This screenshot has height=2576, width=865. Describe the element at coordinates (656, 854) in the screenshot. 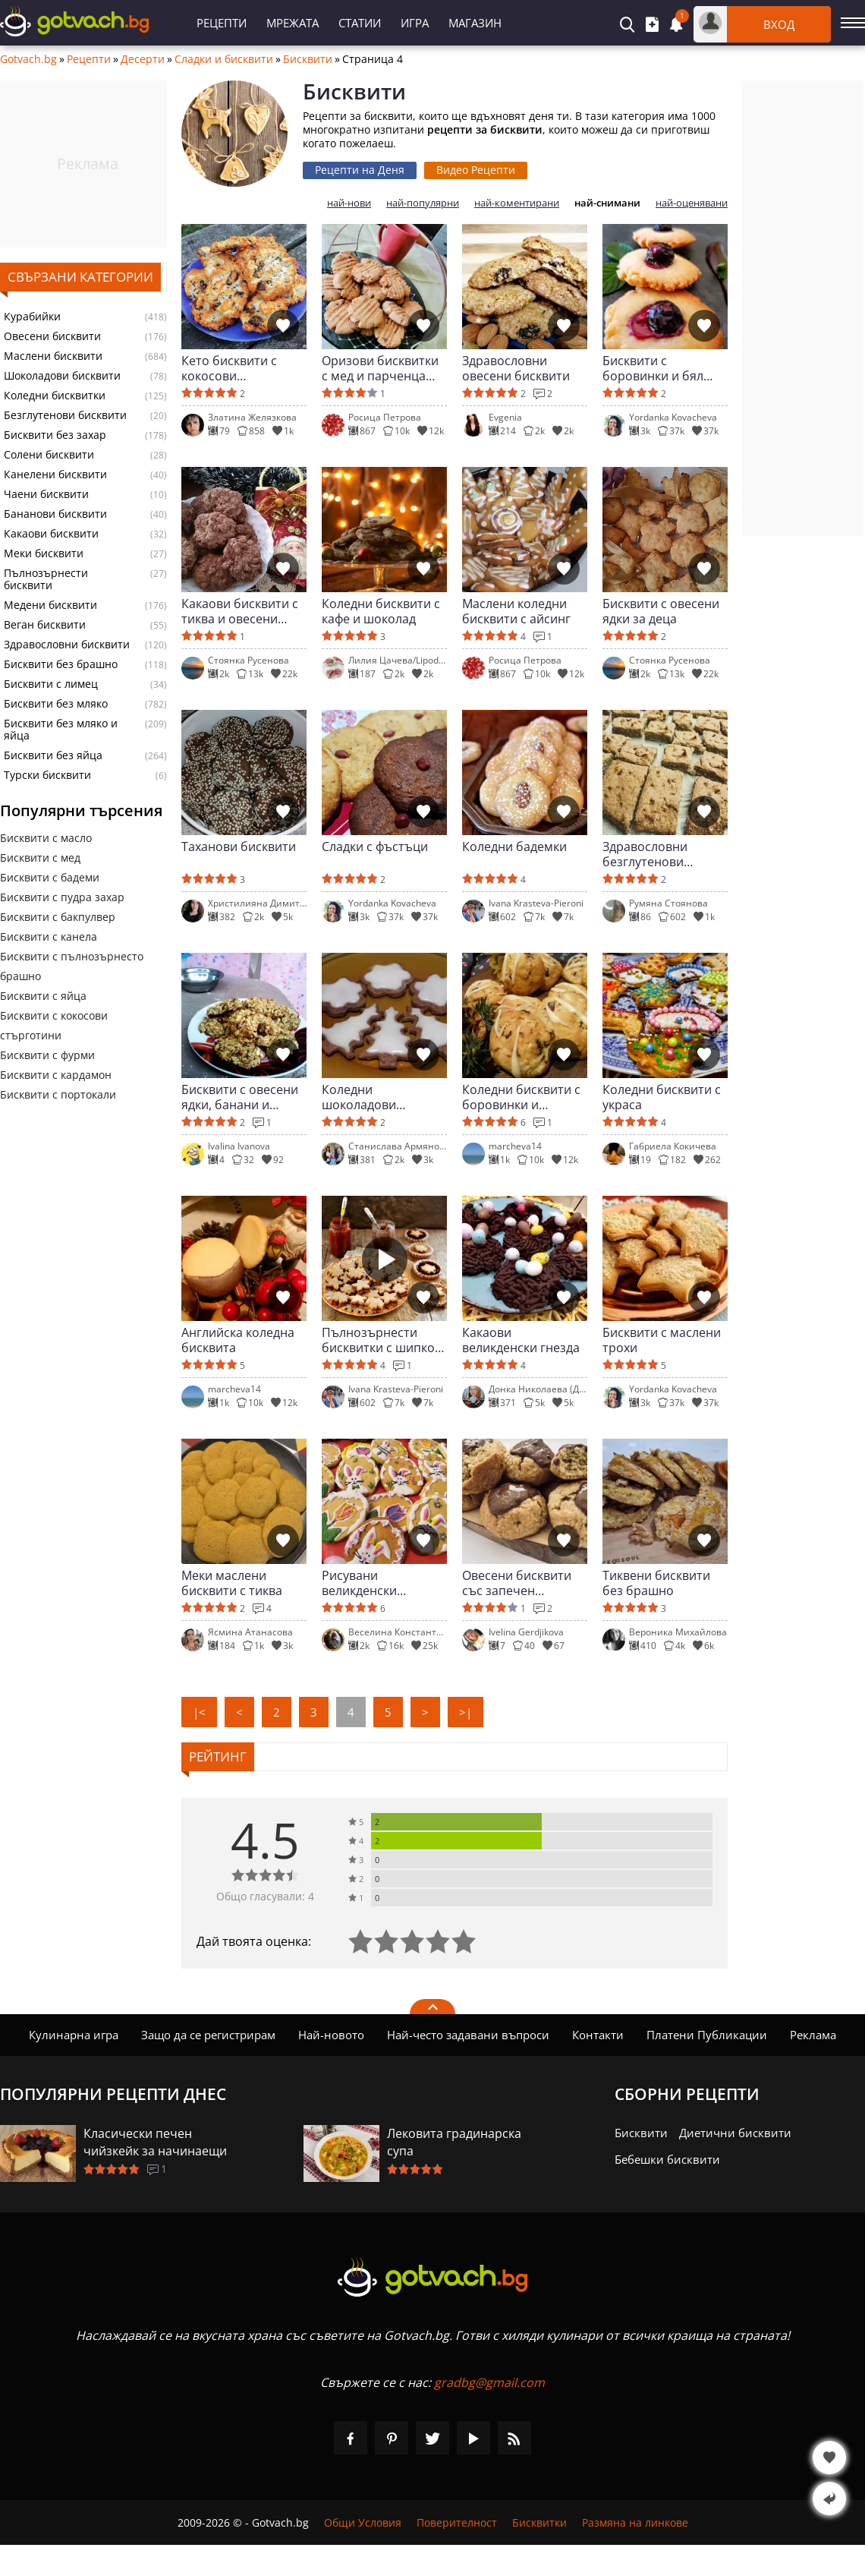

I see `Здравословни безглутенови бисквитки за деца` at that location.